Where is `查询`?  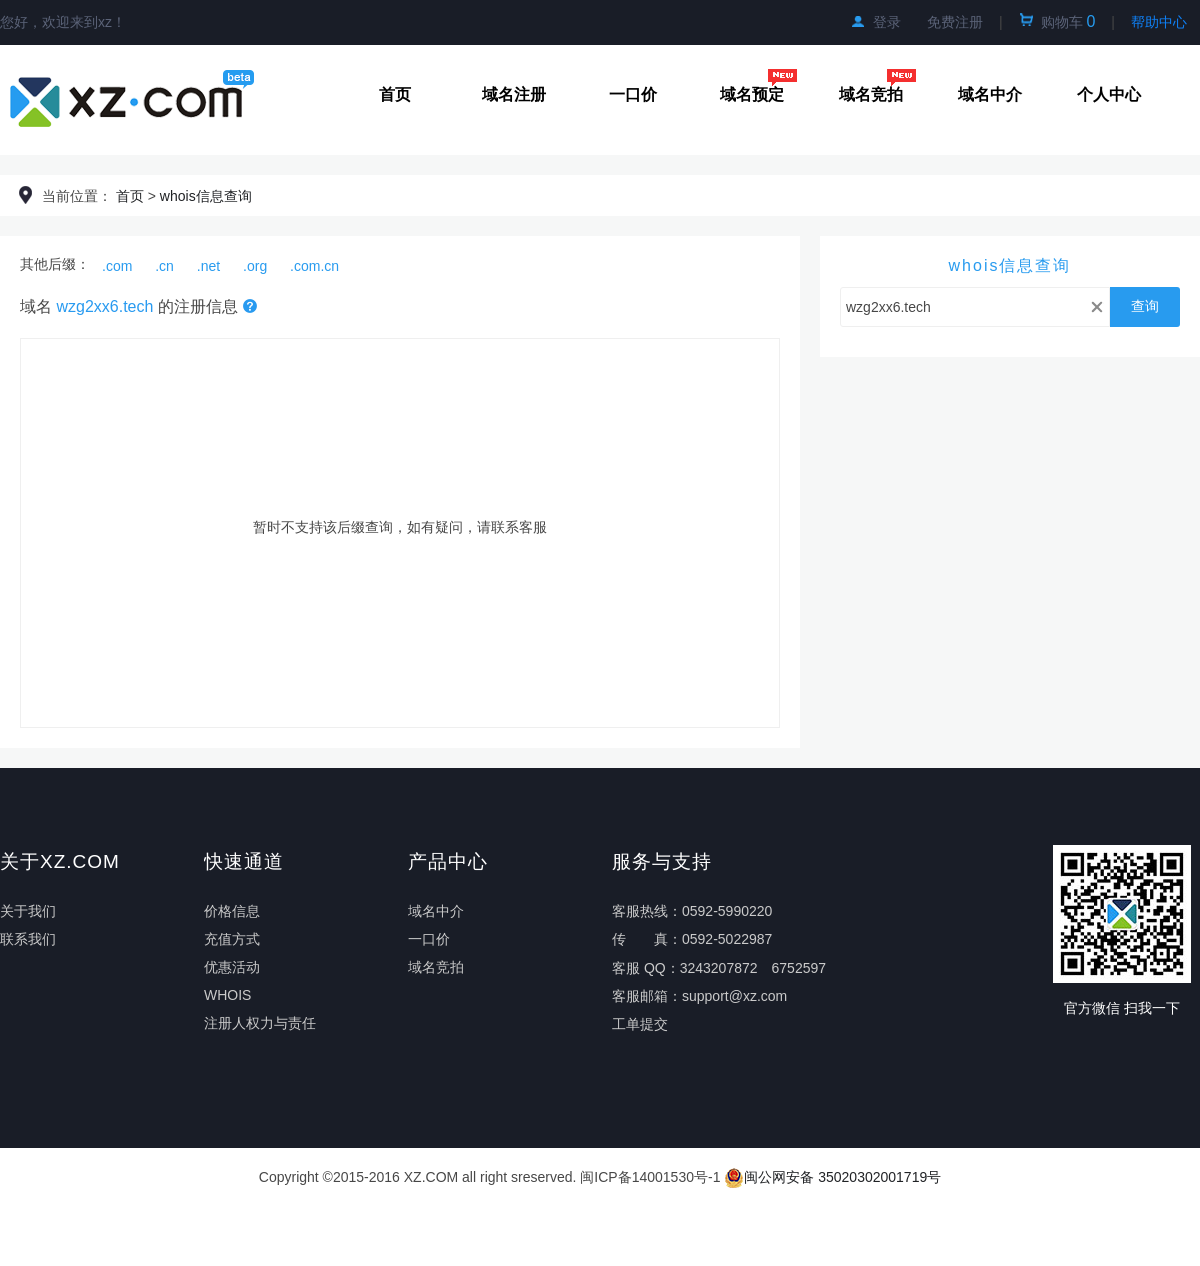 查询 is located at coordinates (1145, 306).